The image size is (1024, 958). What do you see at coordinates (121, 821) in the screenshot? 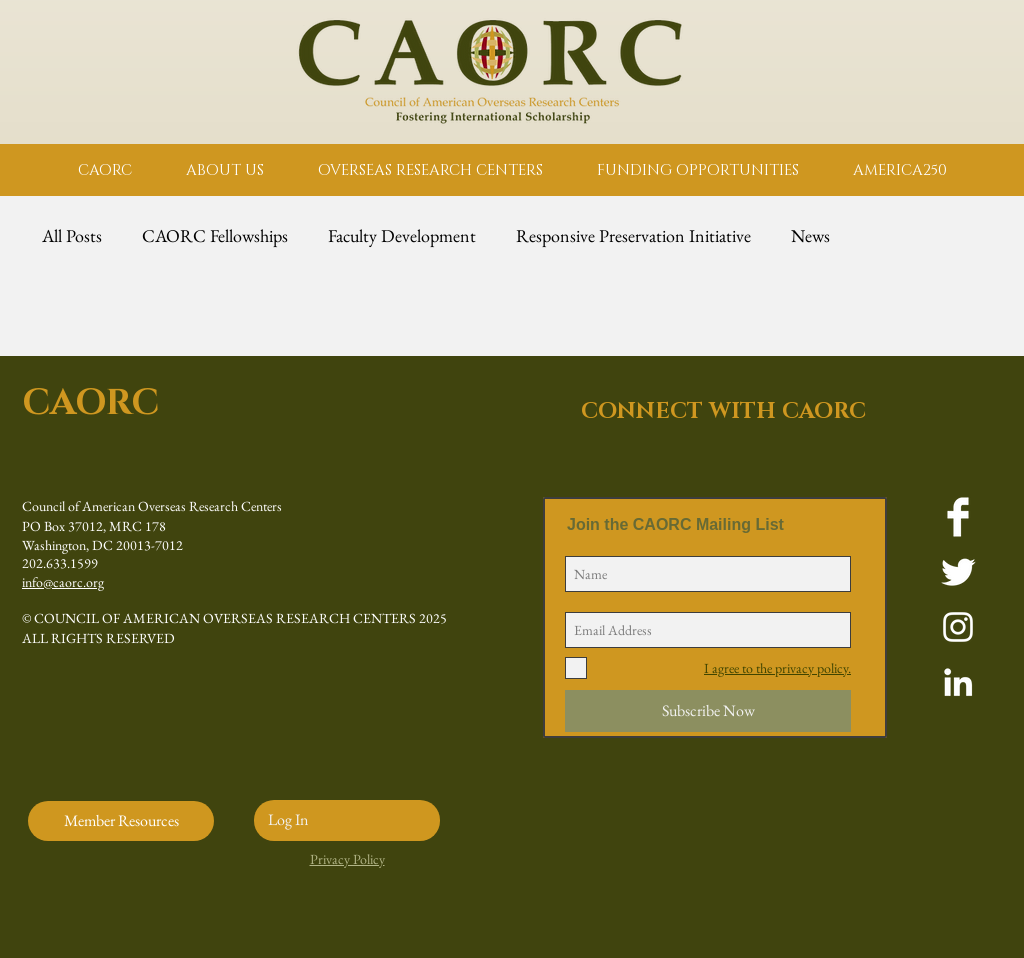
I see `[Member Resources]` at bounding box center [121, 821].